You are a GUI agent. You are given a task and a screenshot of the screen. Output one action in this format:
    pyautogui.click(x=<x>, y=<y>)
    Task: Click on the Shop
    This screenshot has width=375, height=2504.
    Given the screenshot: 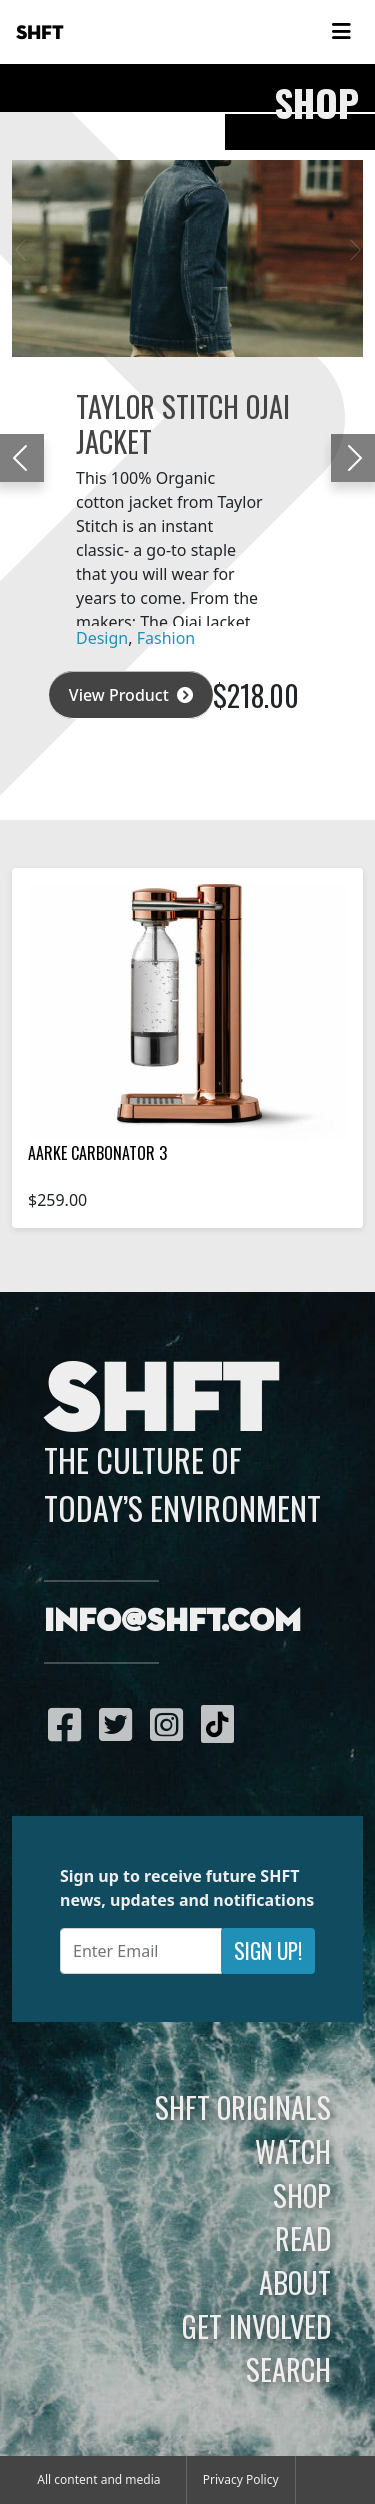 What is the action you would take?
    pyautogui.click(x=302, y=2195)
    